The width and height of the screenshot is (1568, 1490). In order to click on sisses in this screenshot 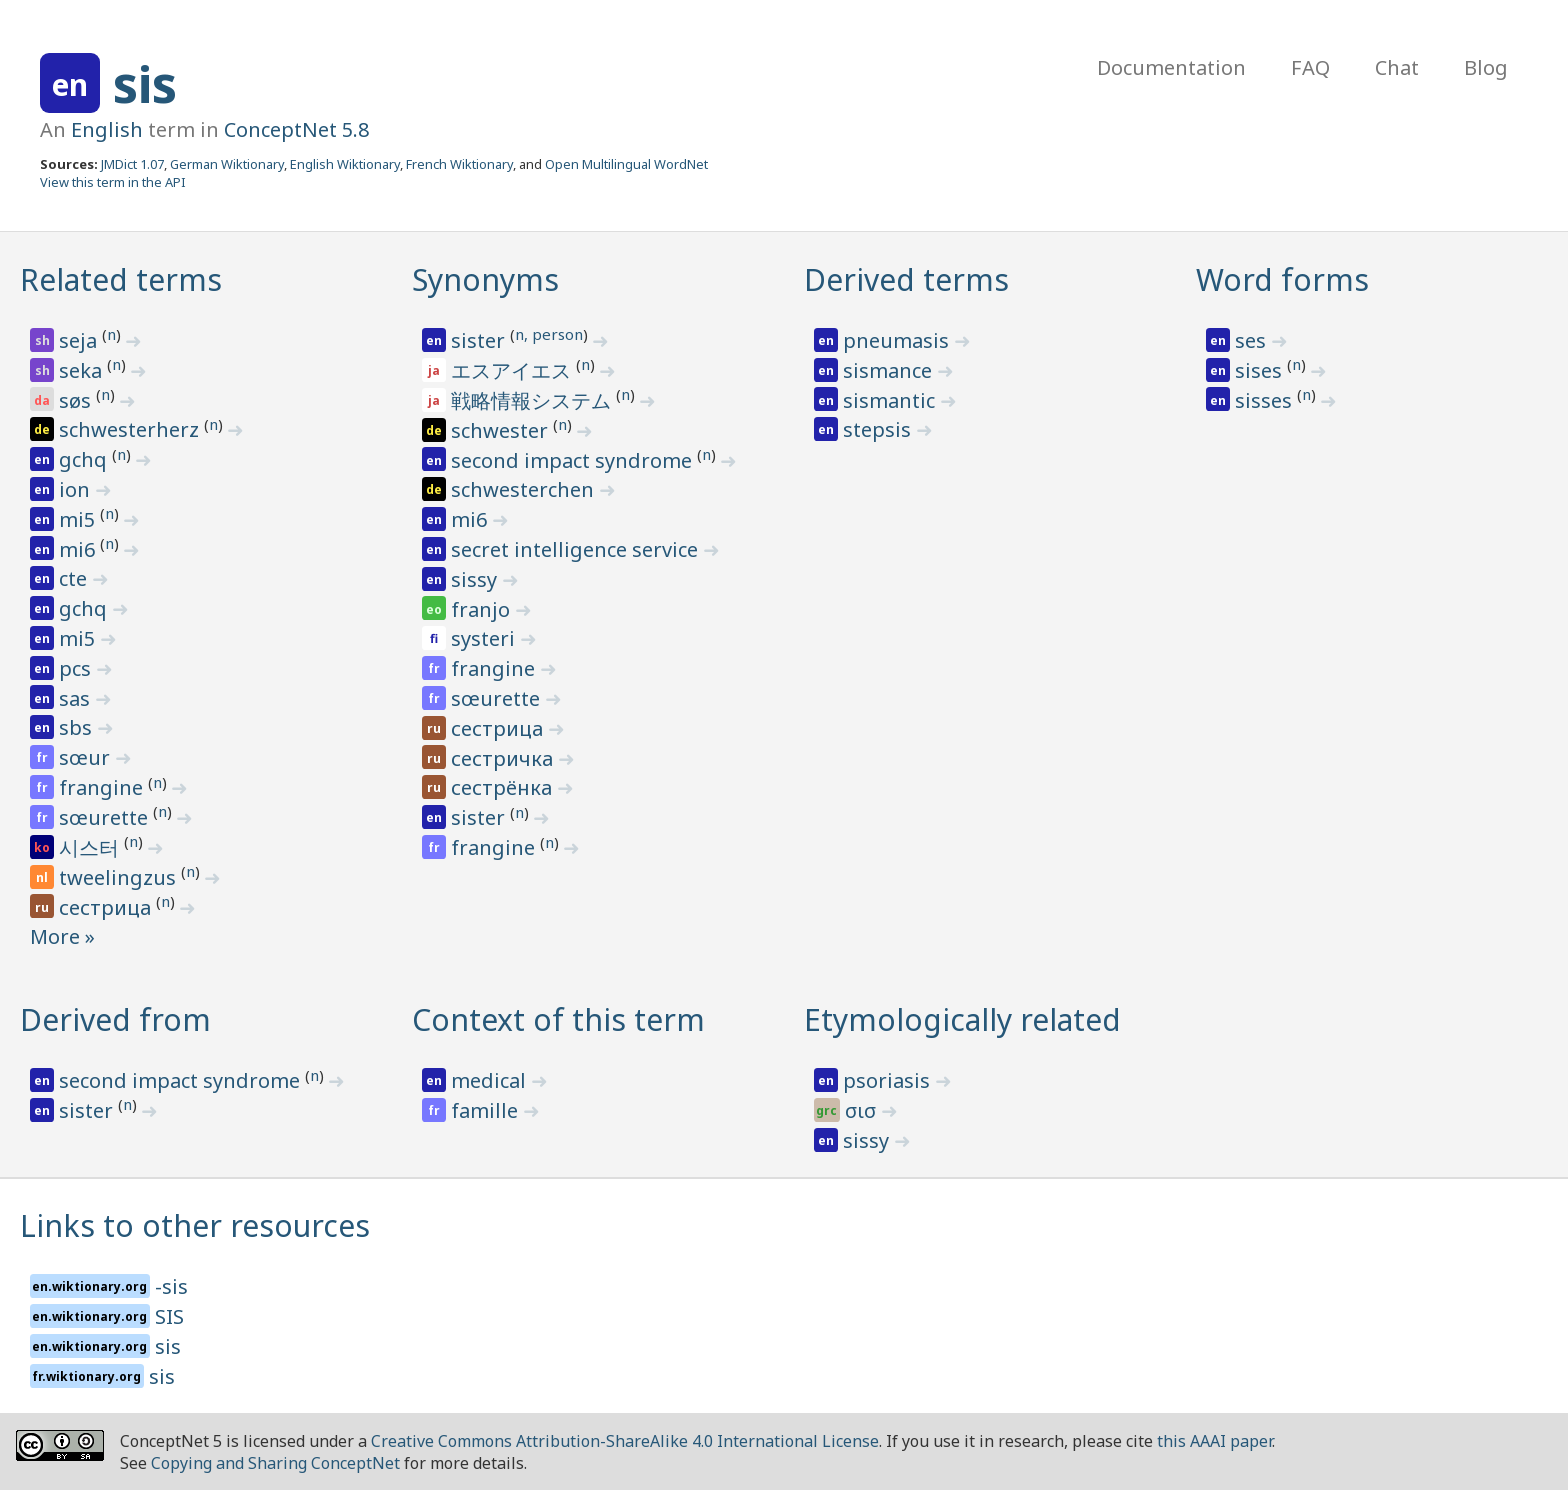, I will do `click(1266, 400)`.